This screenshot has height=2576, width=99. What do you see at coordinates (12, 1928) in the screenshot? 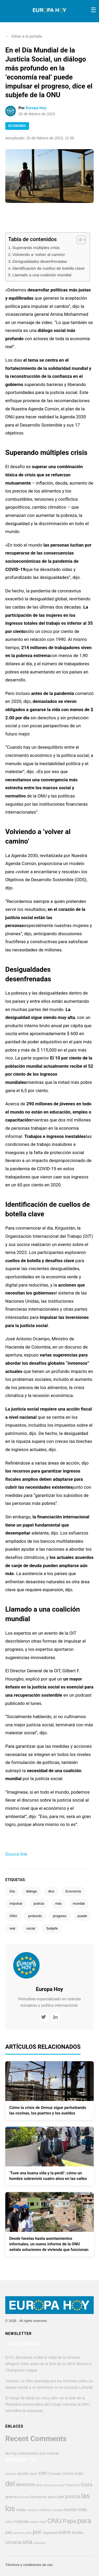
I see `real` at bounding box center [12, 1928].